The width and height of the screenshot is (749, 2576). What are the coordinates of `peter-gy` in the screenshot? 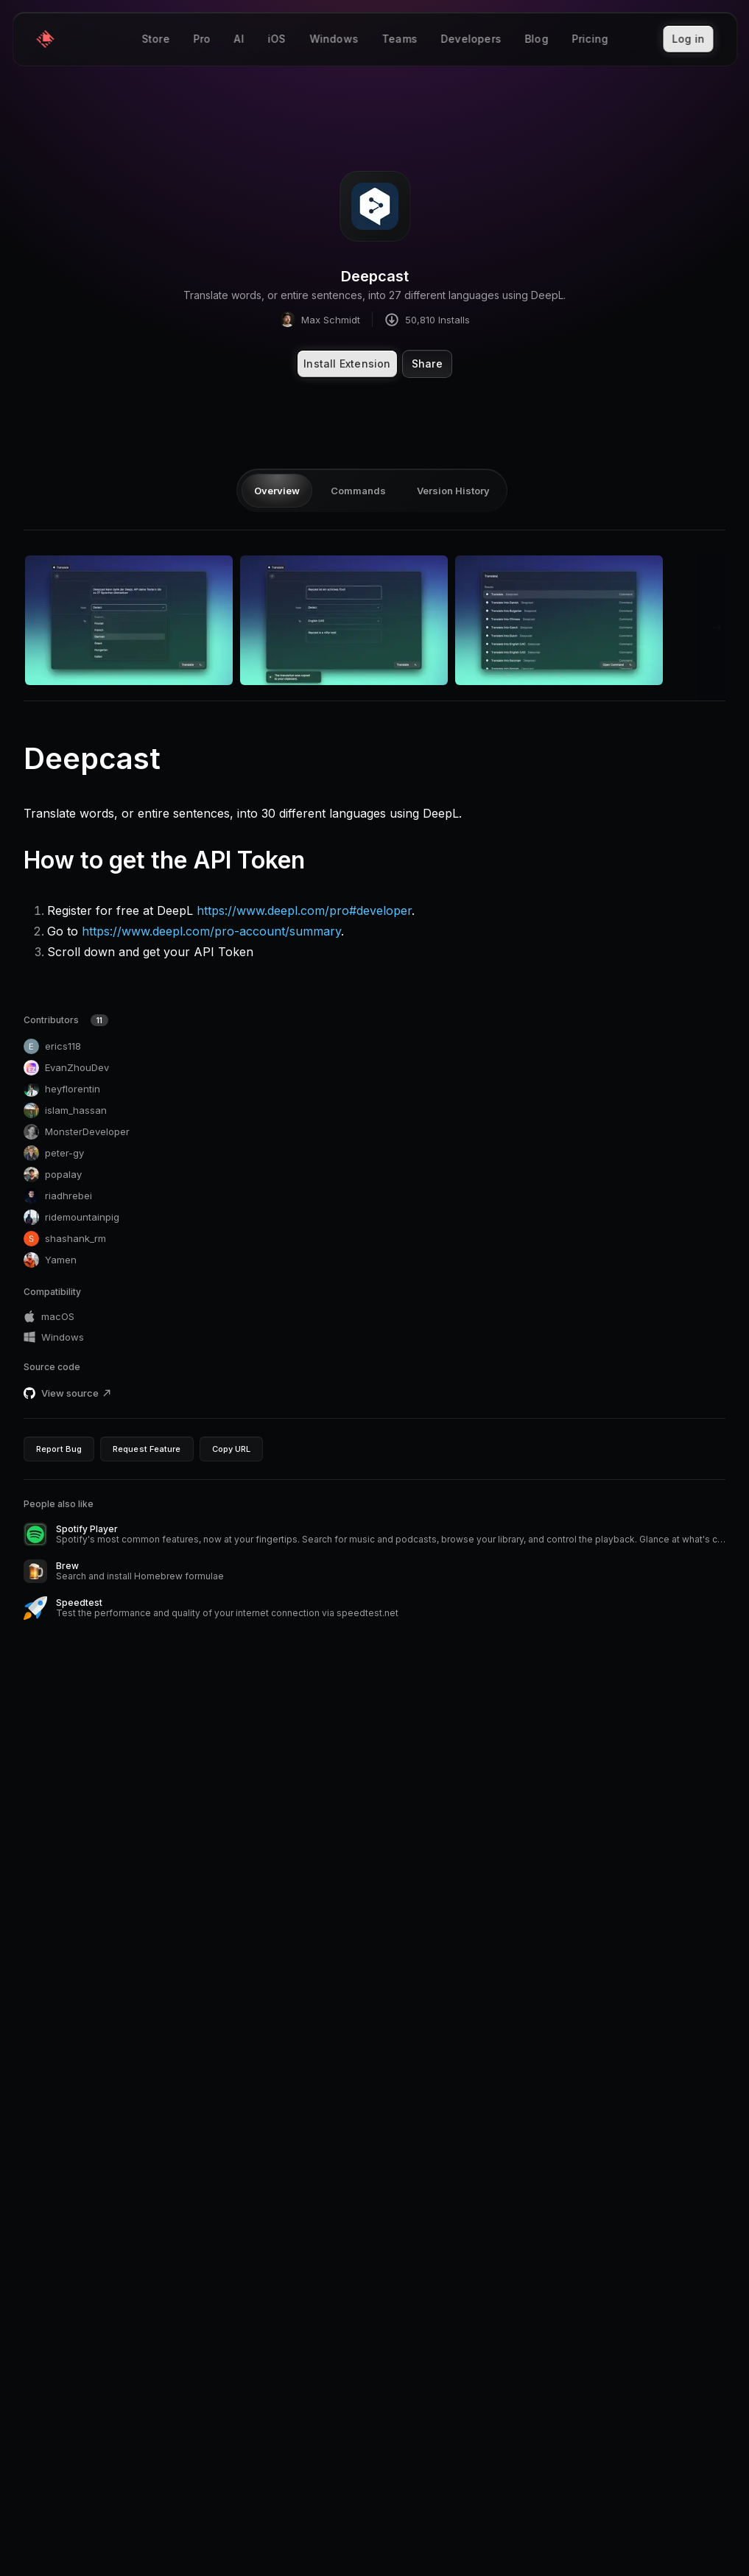 It's located at (54, 1153).